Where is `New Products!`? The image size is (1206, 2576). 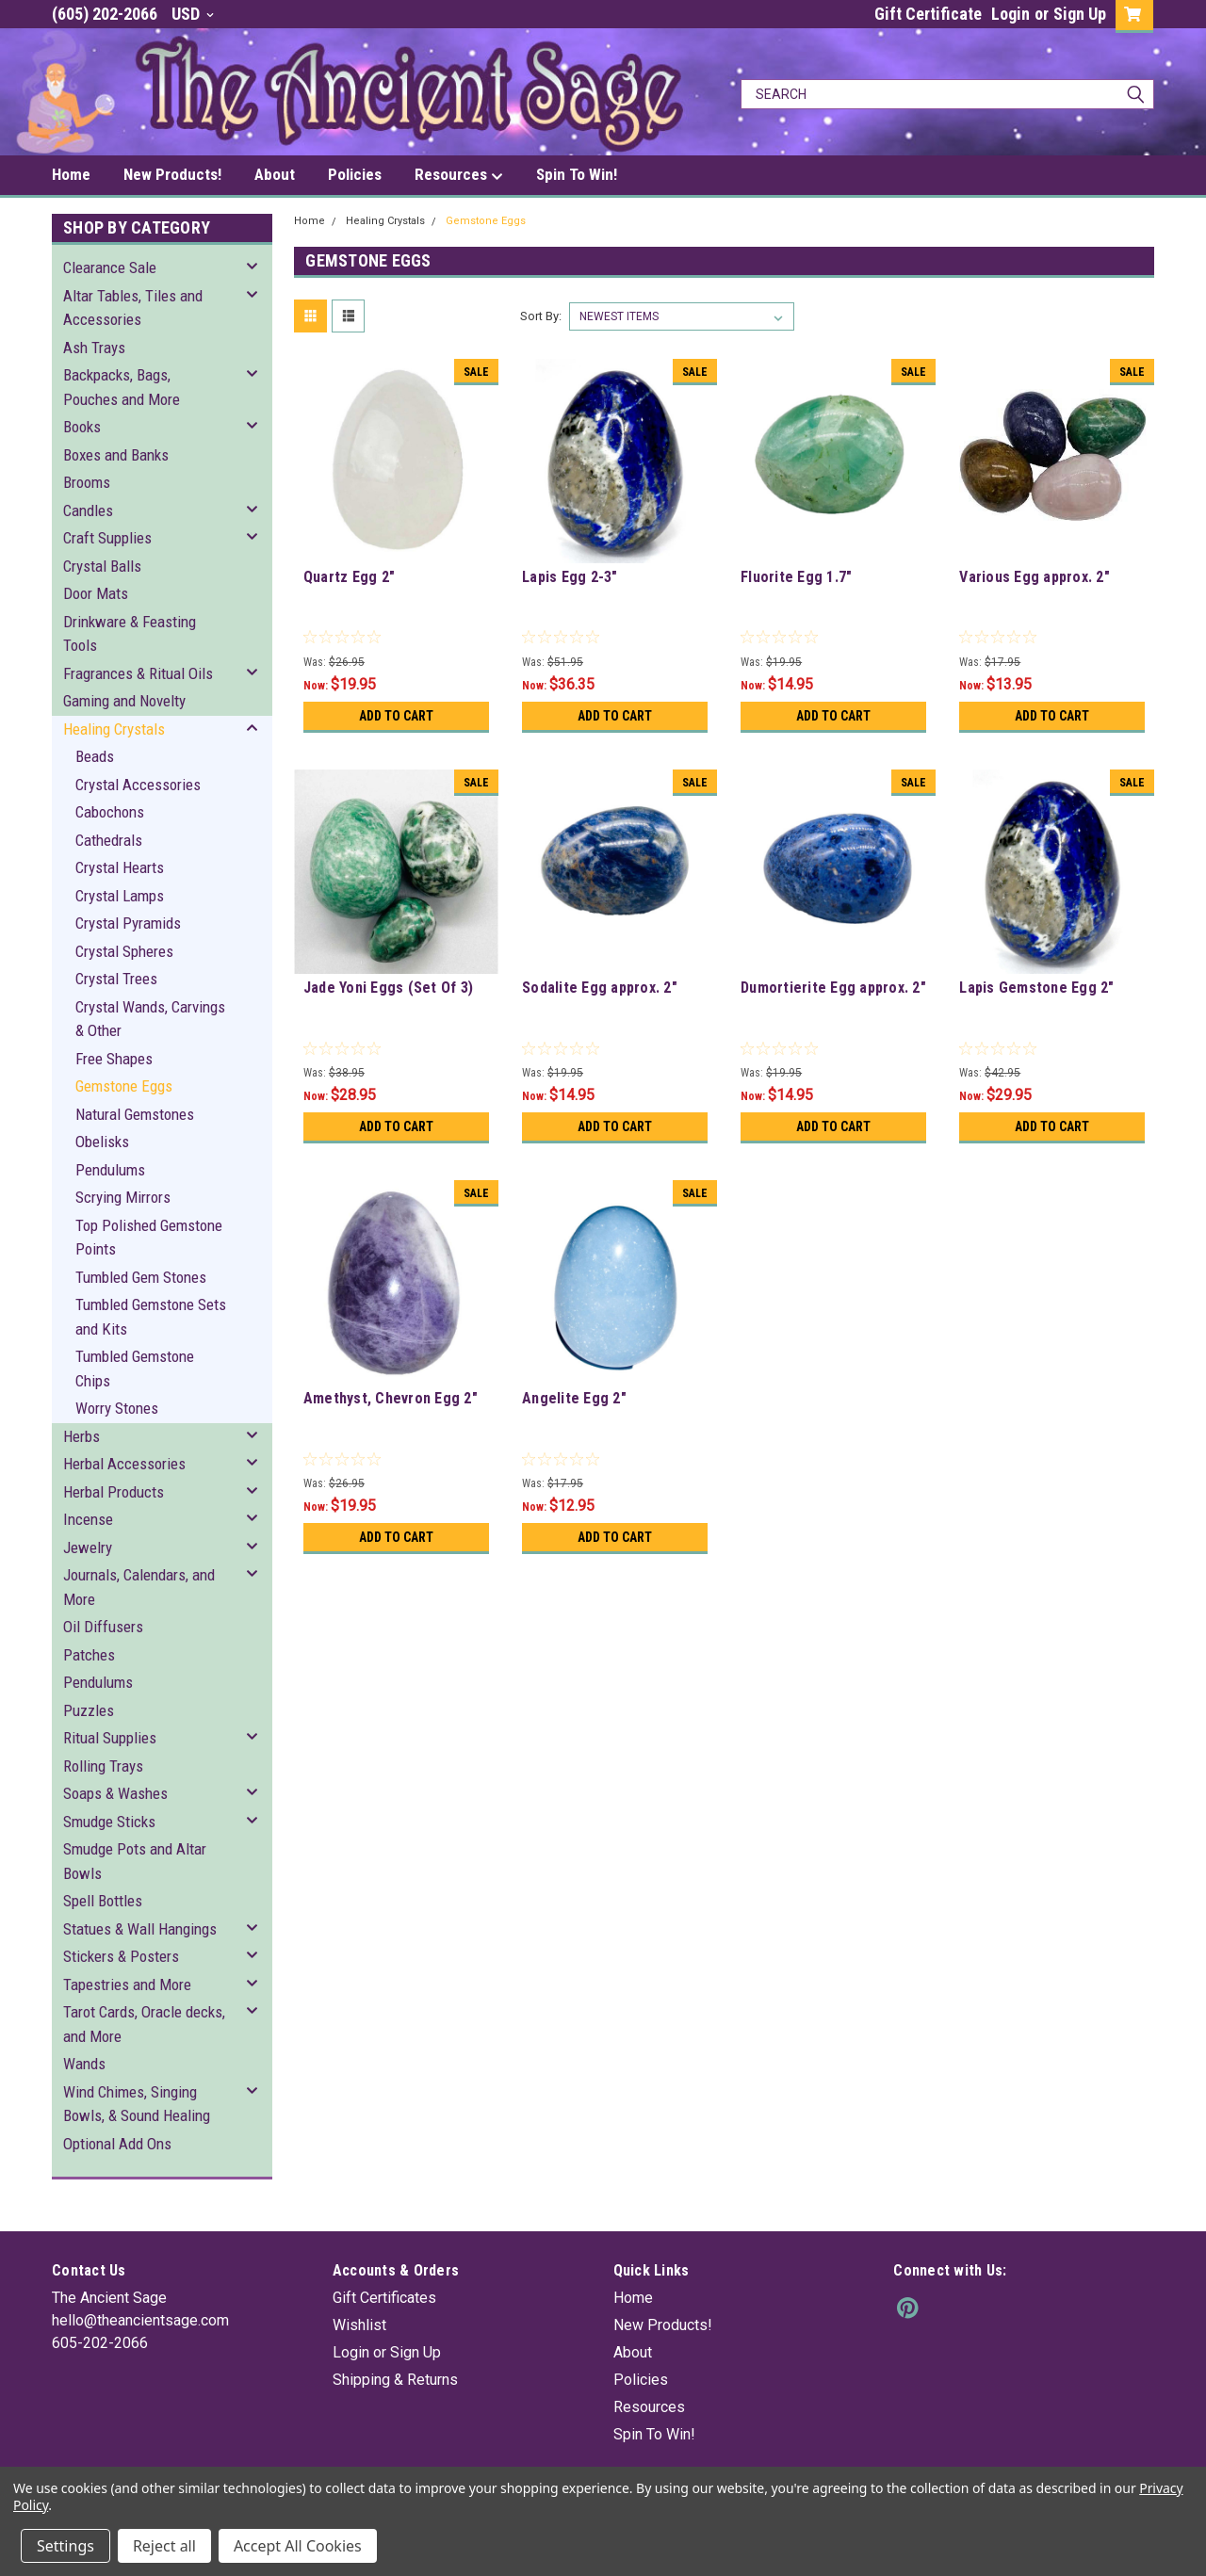
New Products! is located at coordinates (172, 174).